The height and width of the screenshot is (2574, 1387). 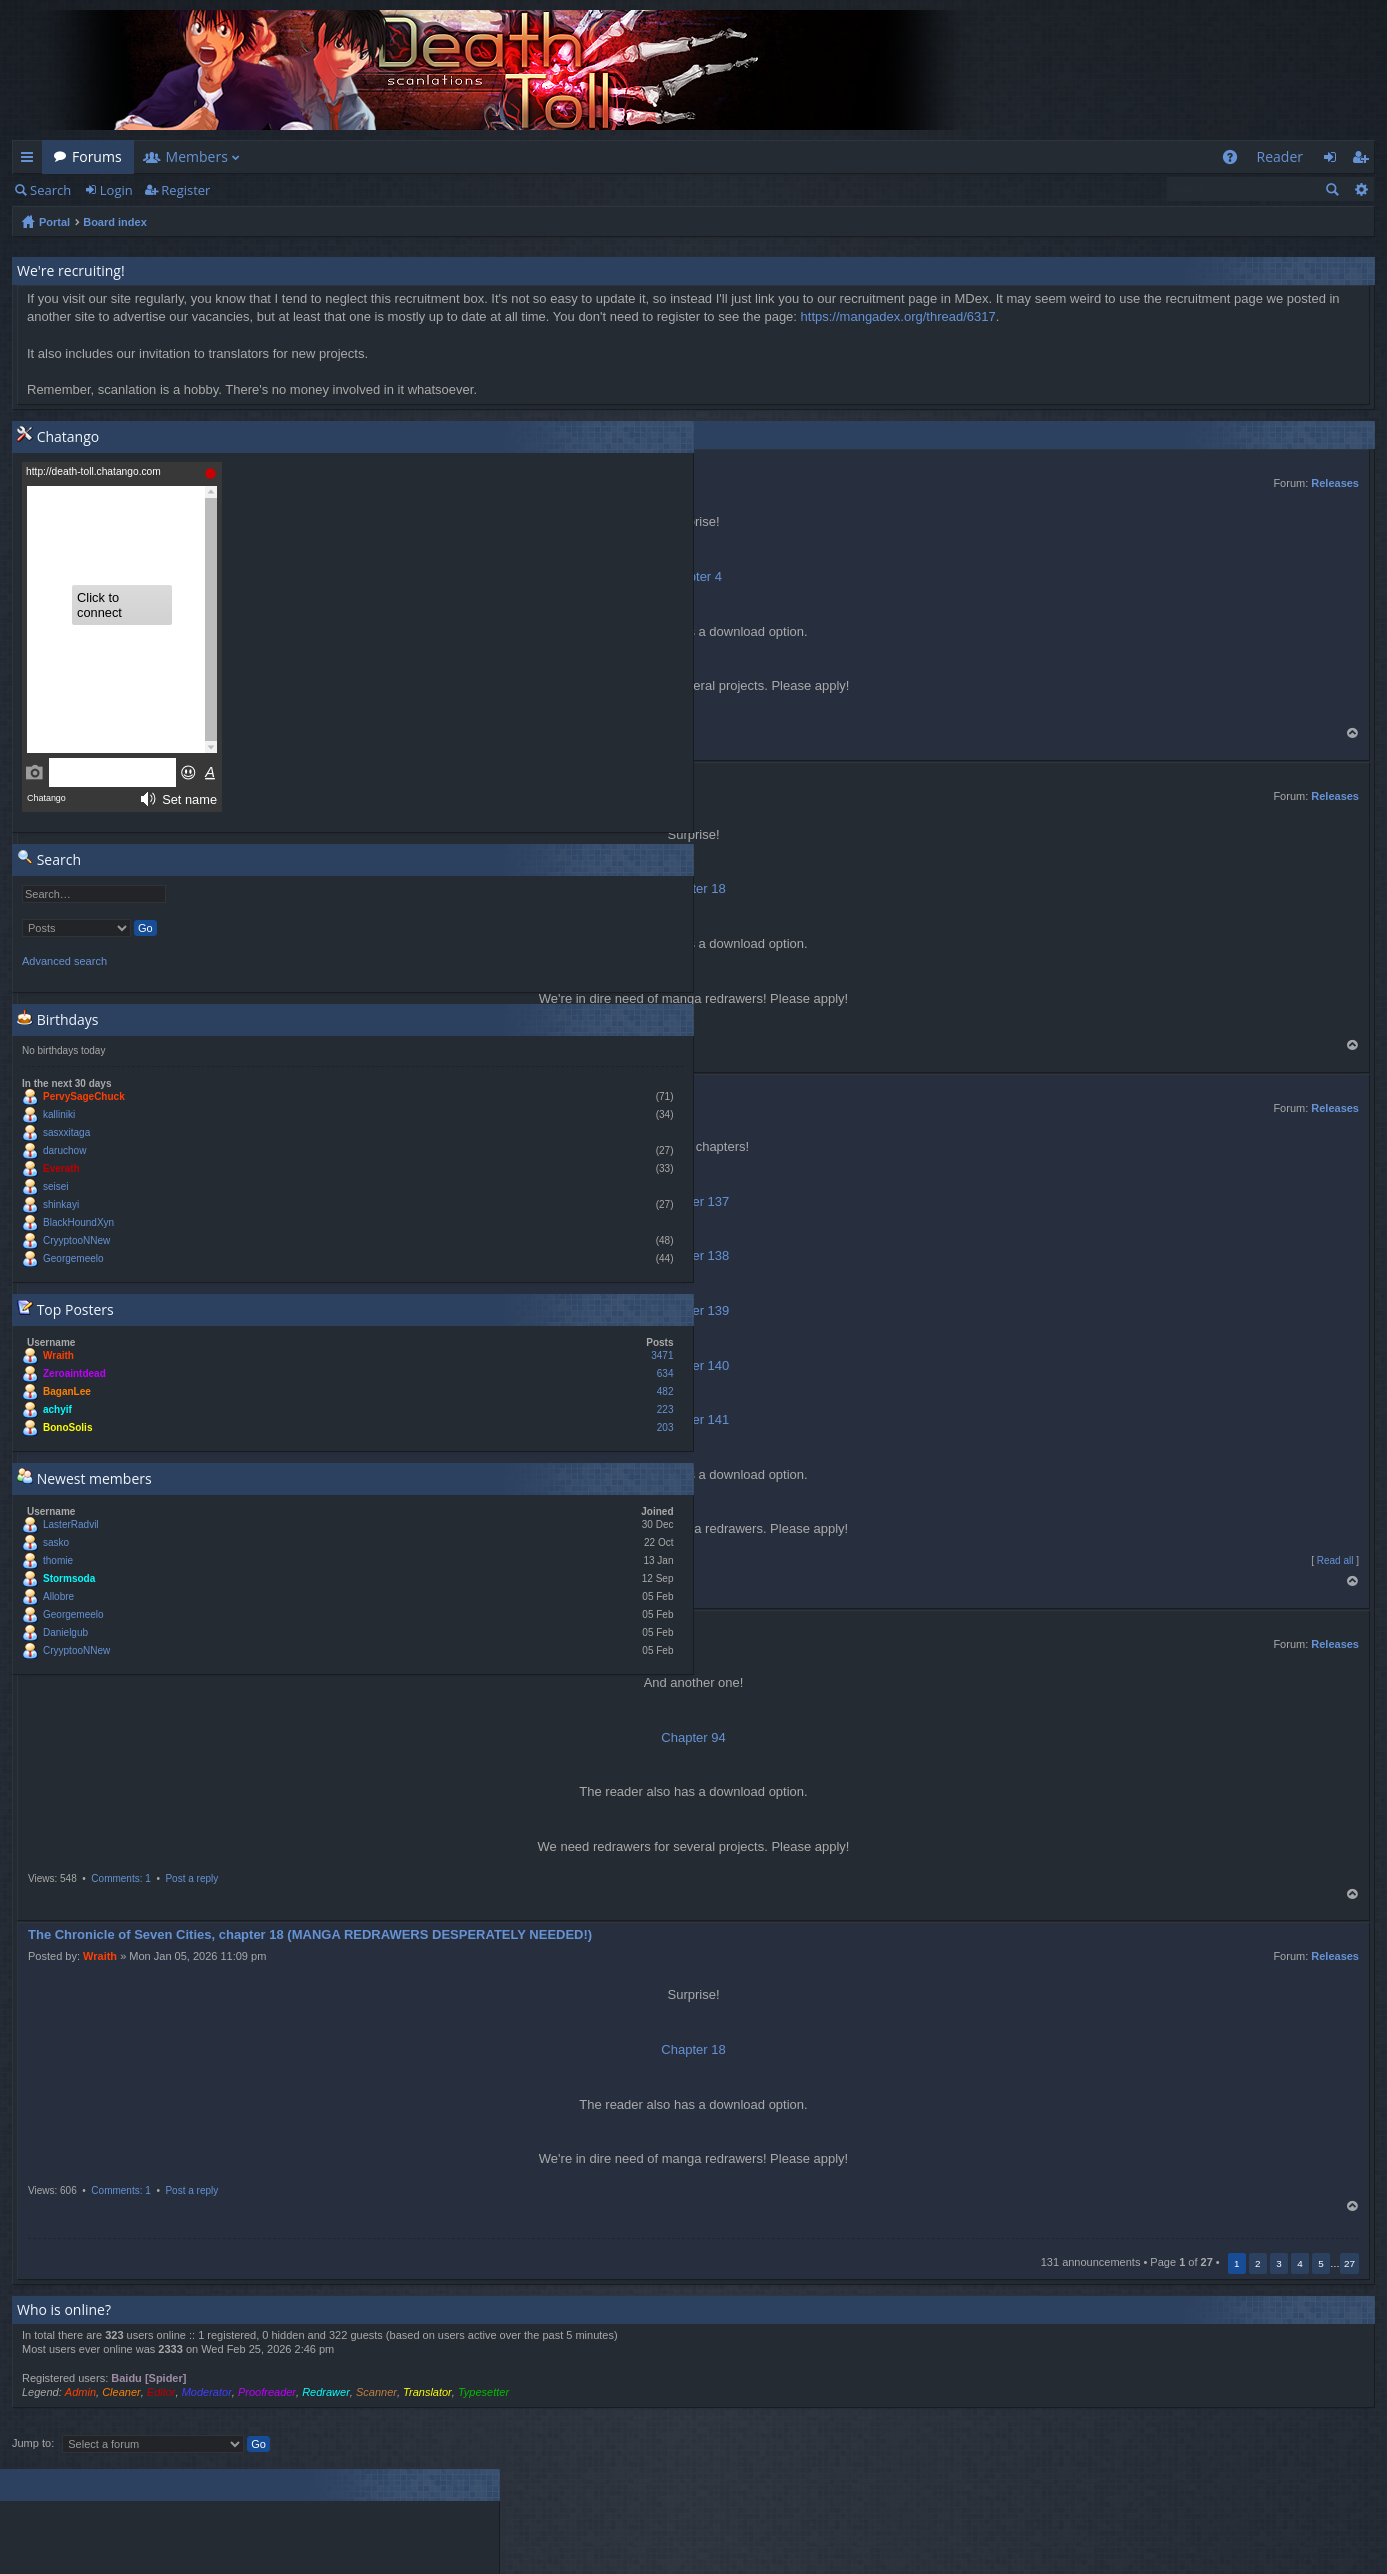 What do you see at coordinates (78, 1222) in the screenshot?
I see `BlackHoundXyn` at bounding box center [78, 1222].